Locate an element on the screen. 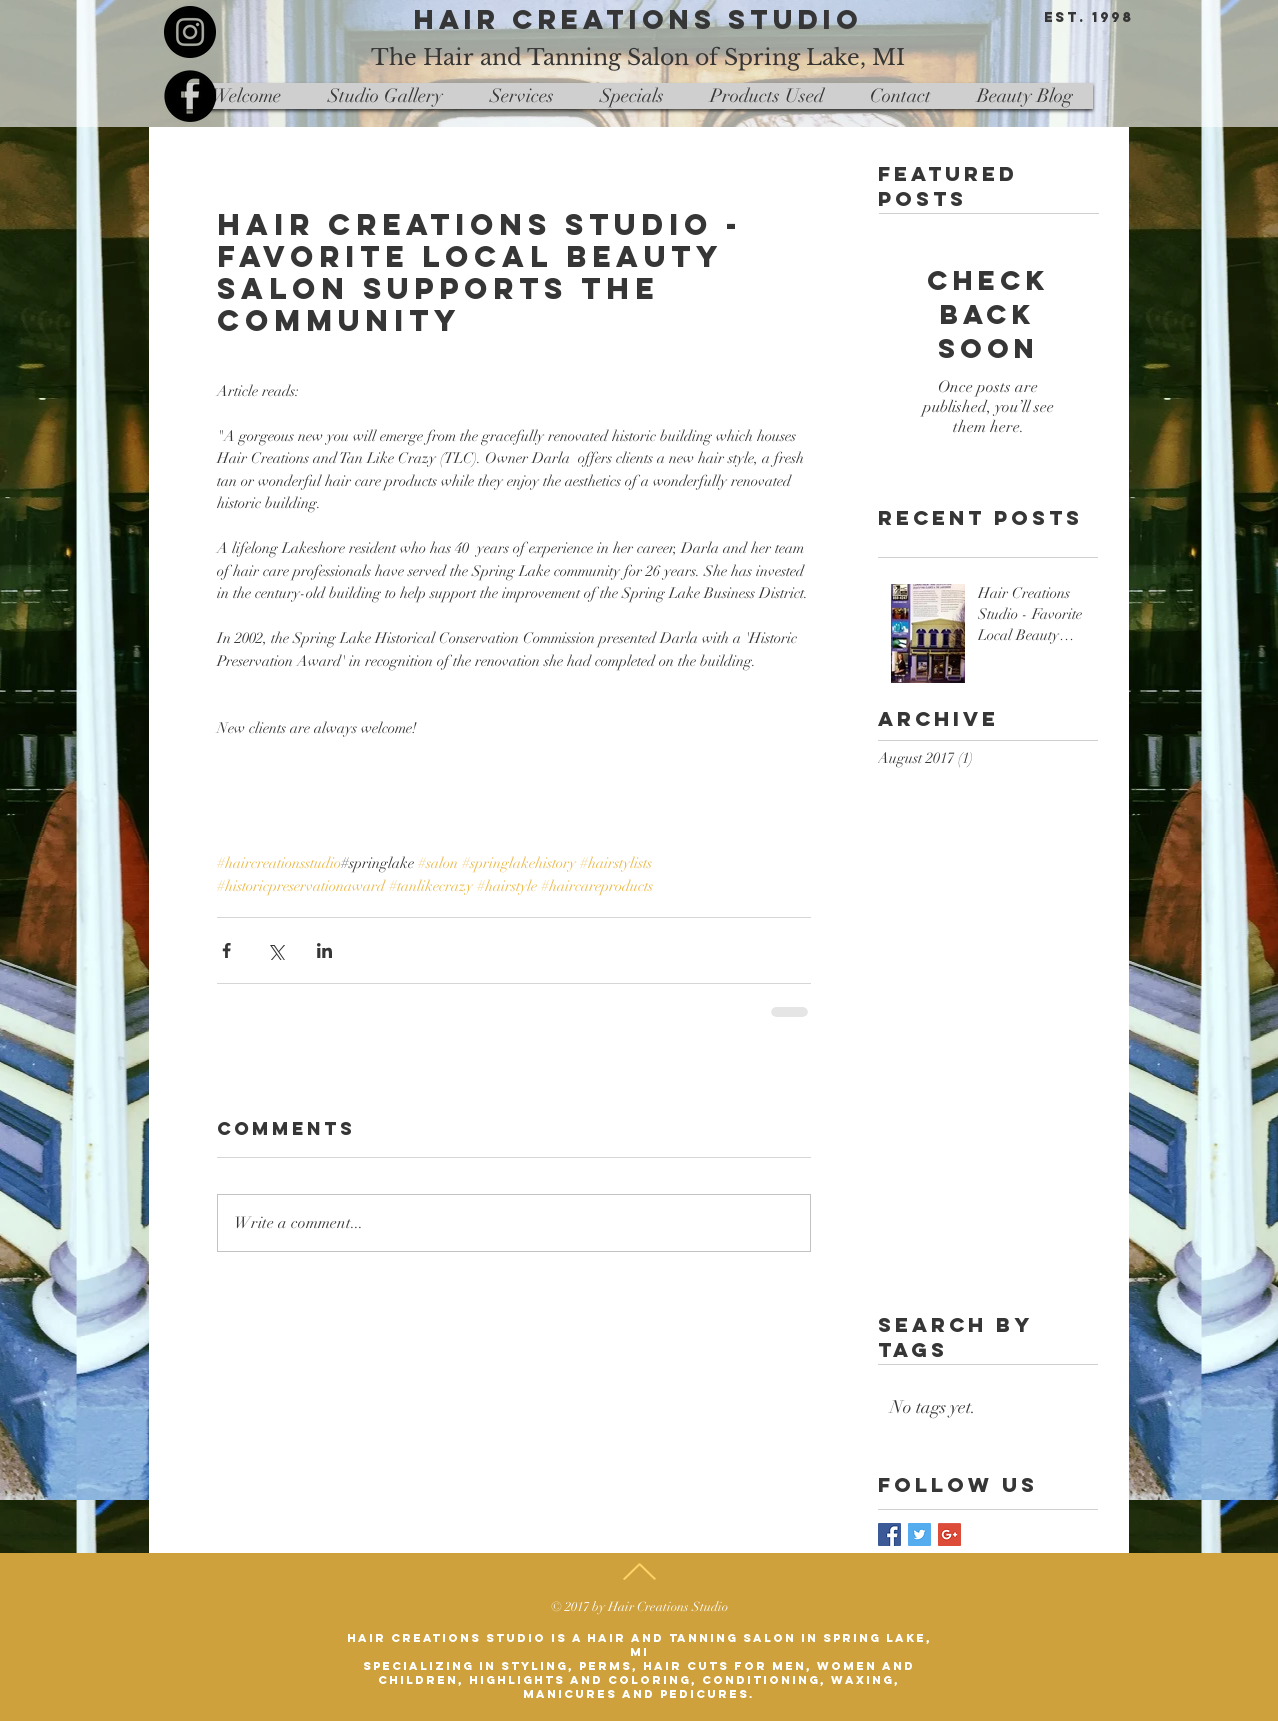 This screenshot has width=1278, height=1721. [Facebook - Black Circle] is located at coordinates (190, 96).